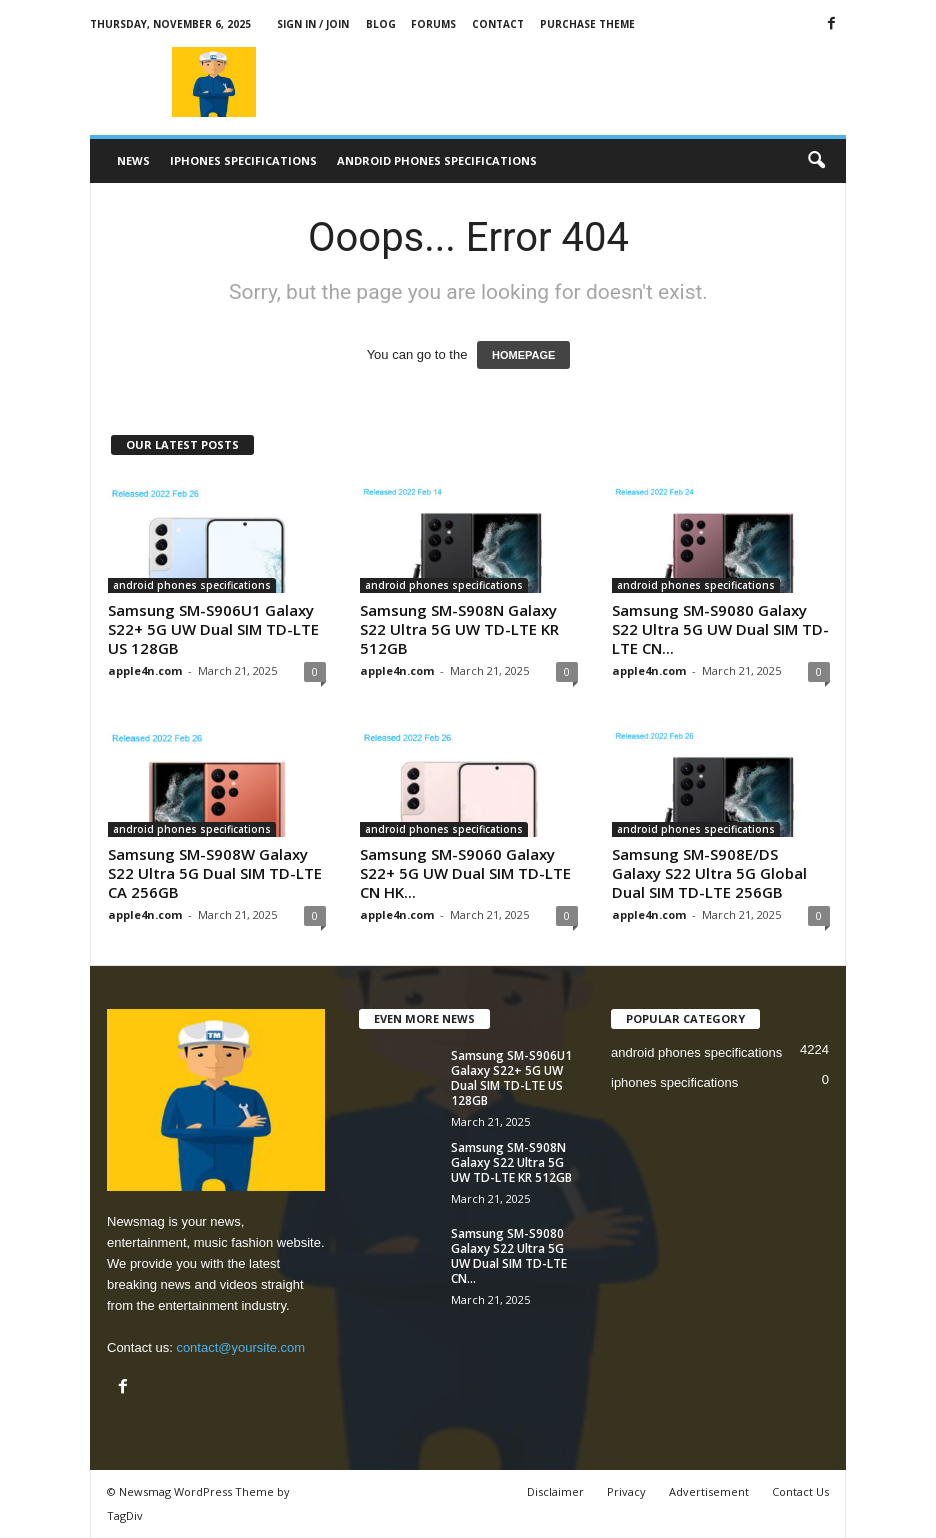 The width and height of the screenshot is (936, 1538). I want to click on News, so click(133, 160).